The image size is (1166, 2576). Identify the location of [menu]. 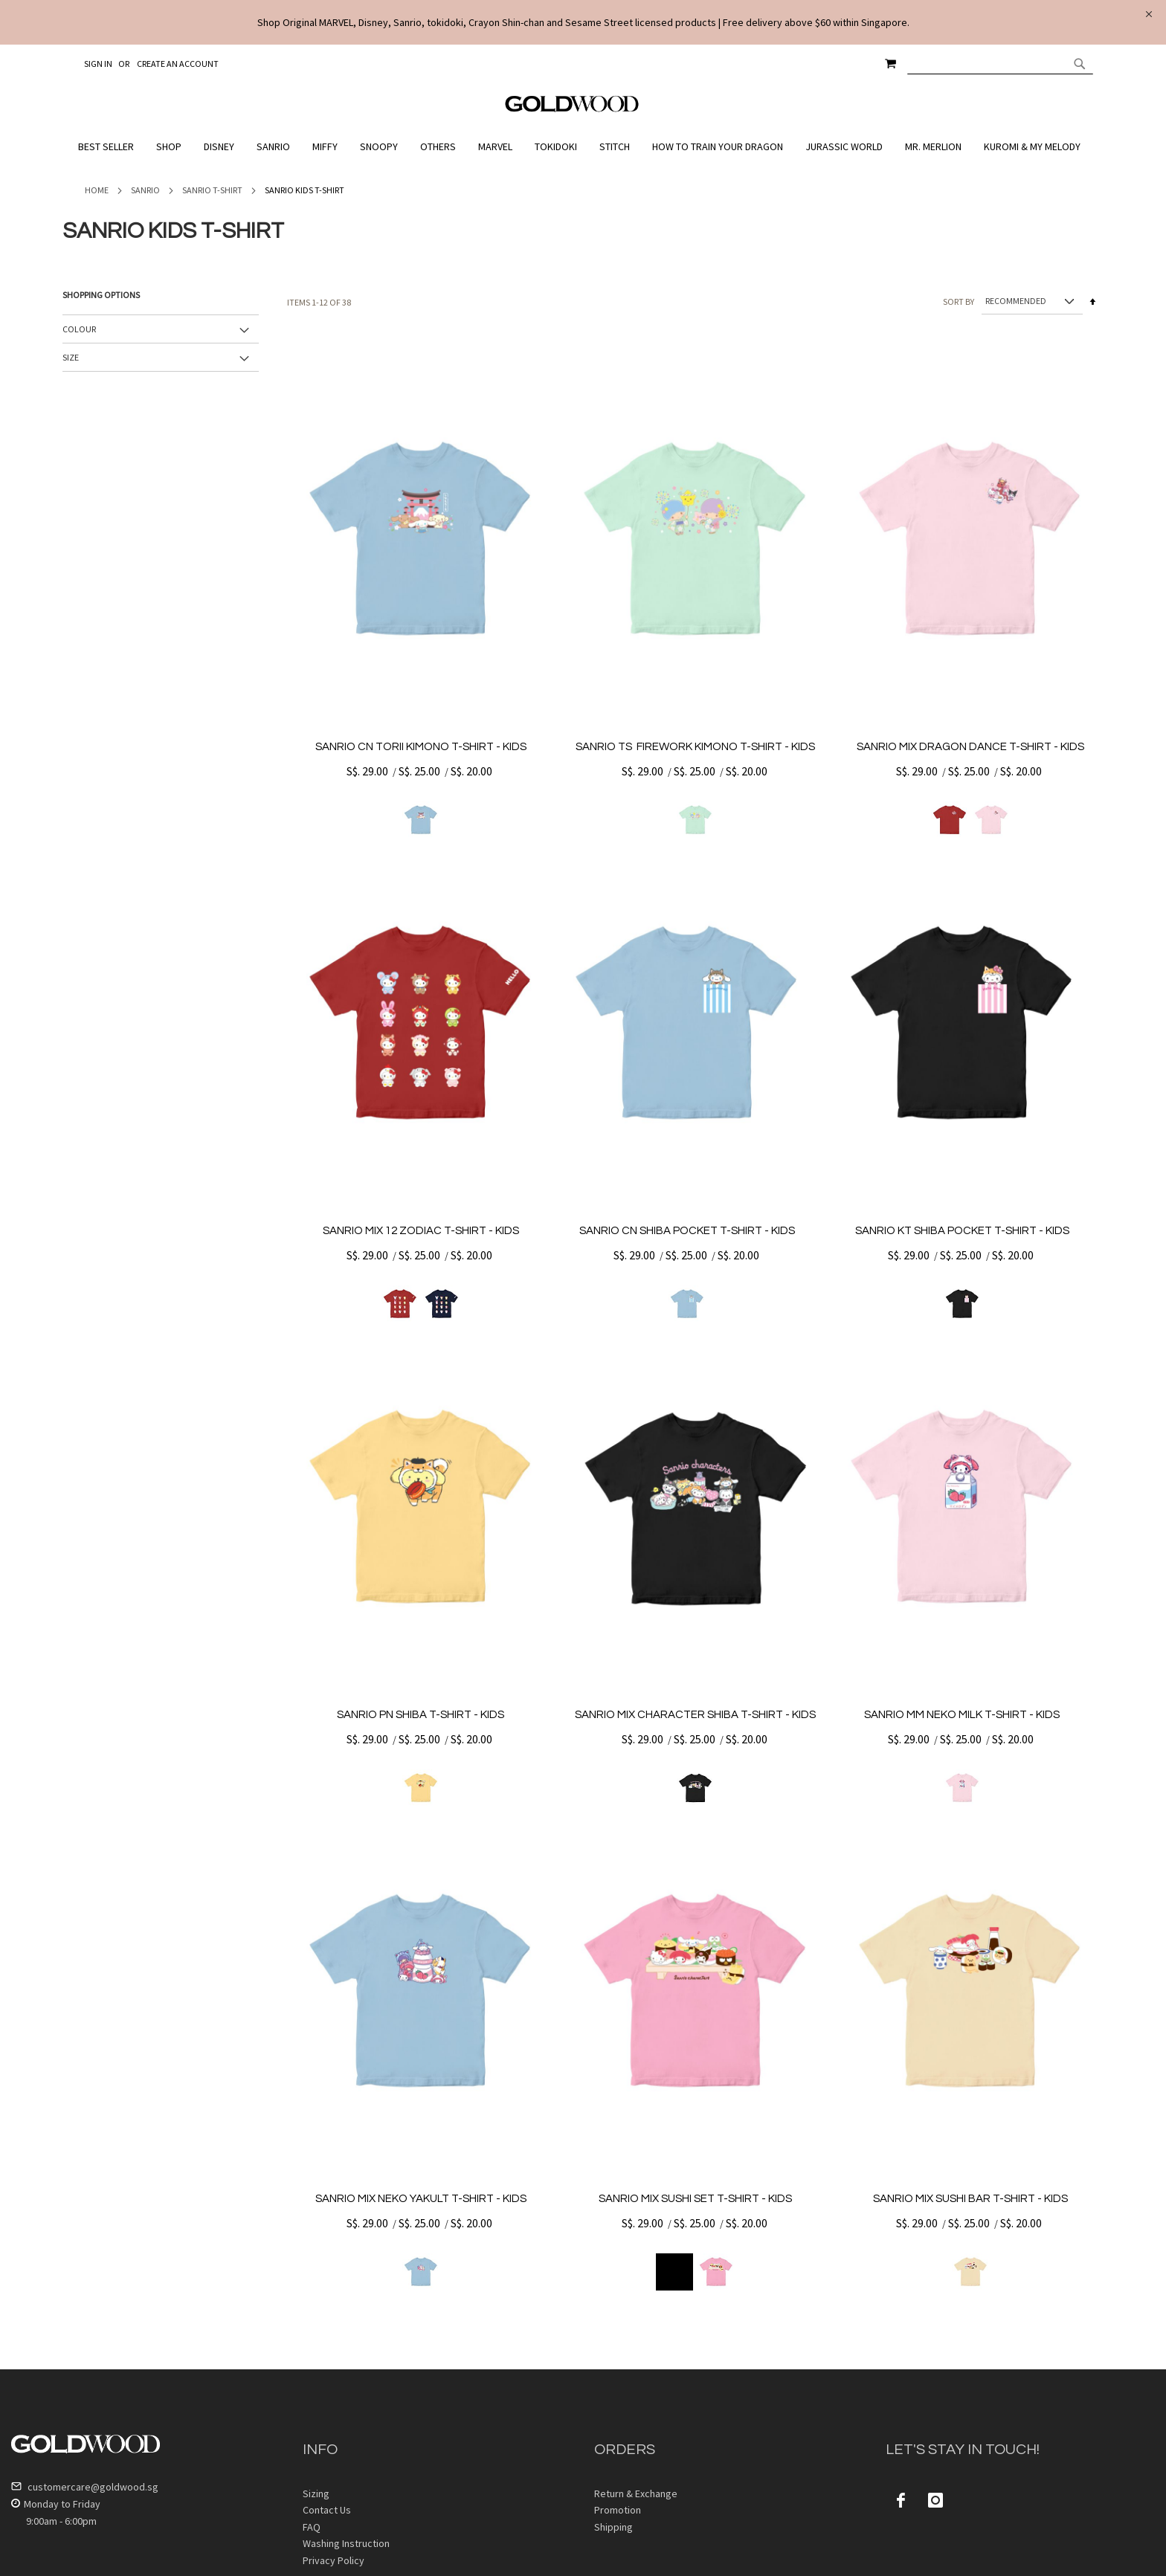
(583, 146).